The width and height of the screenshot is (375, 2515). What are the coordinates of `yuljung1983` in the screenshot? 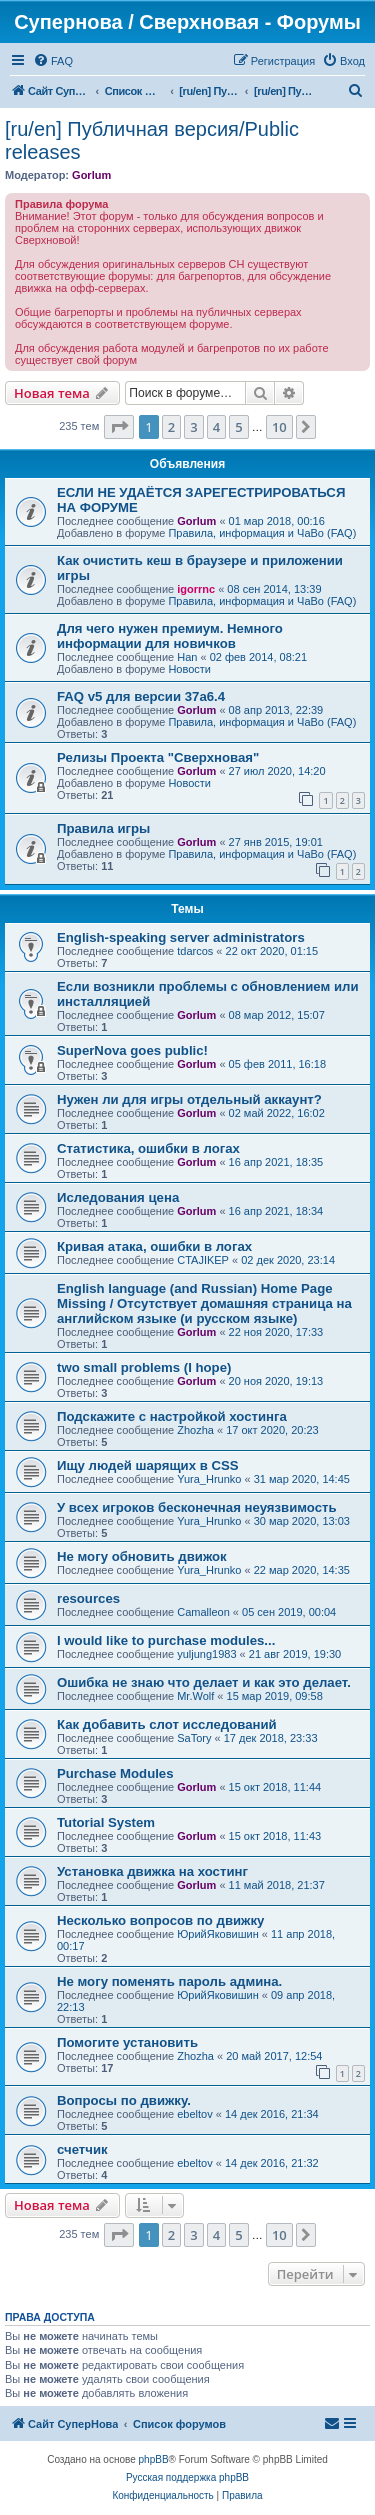 It's located at (206, 1654).